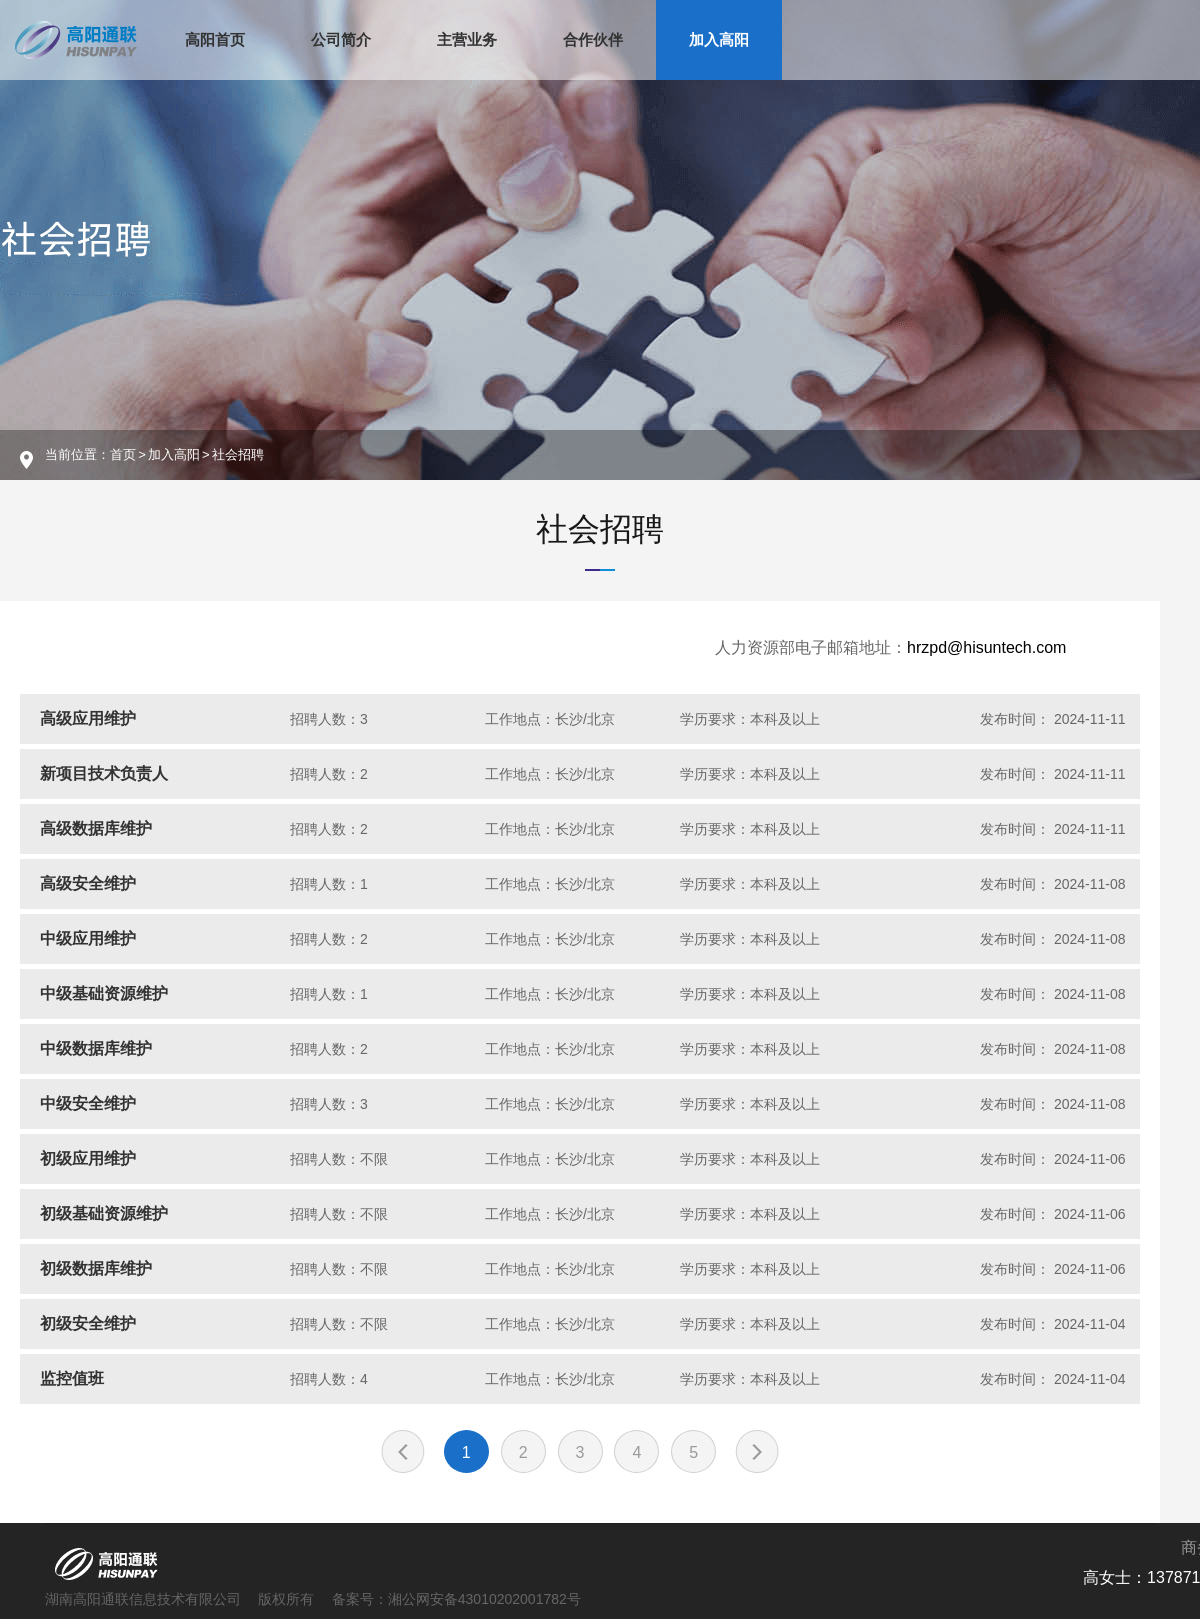 The width and height of the screenshot is (1200, 1619). Describe the element at coordinates (215, 39) in the screenshot. I see `高阳首页` at that location.